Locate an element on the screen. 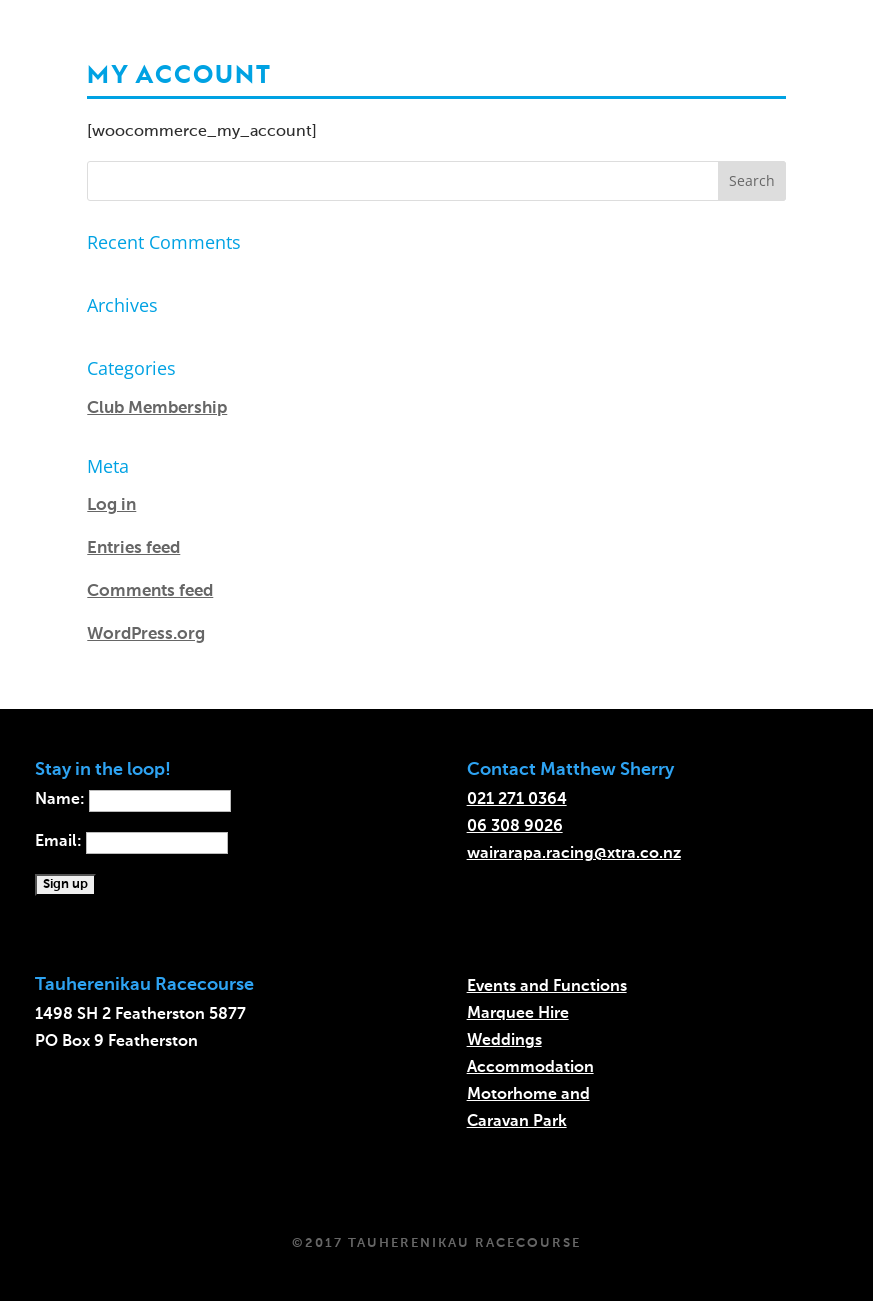 The width and height of the screenshot is (873, 1301). Comments feed is located at coordinates (150, 591).